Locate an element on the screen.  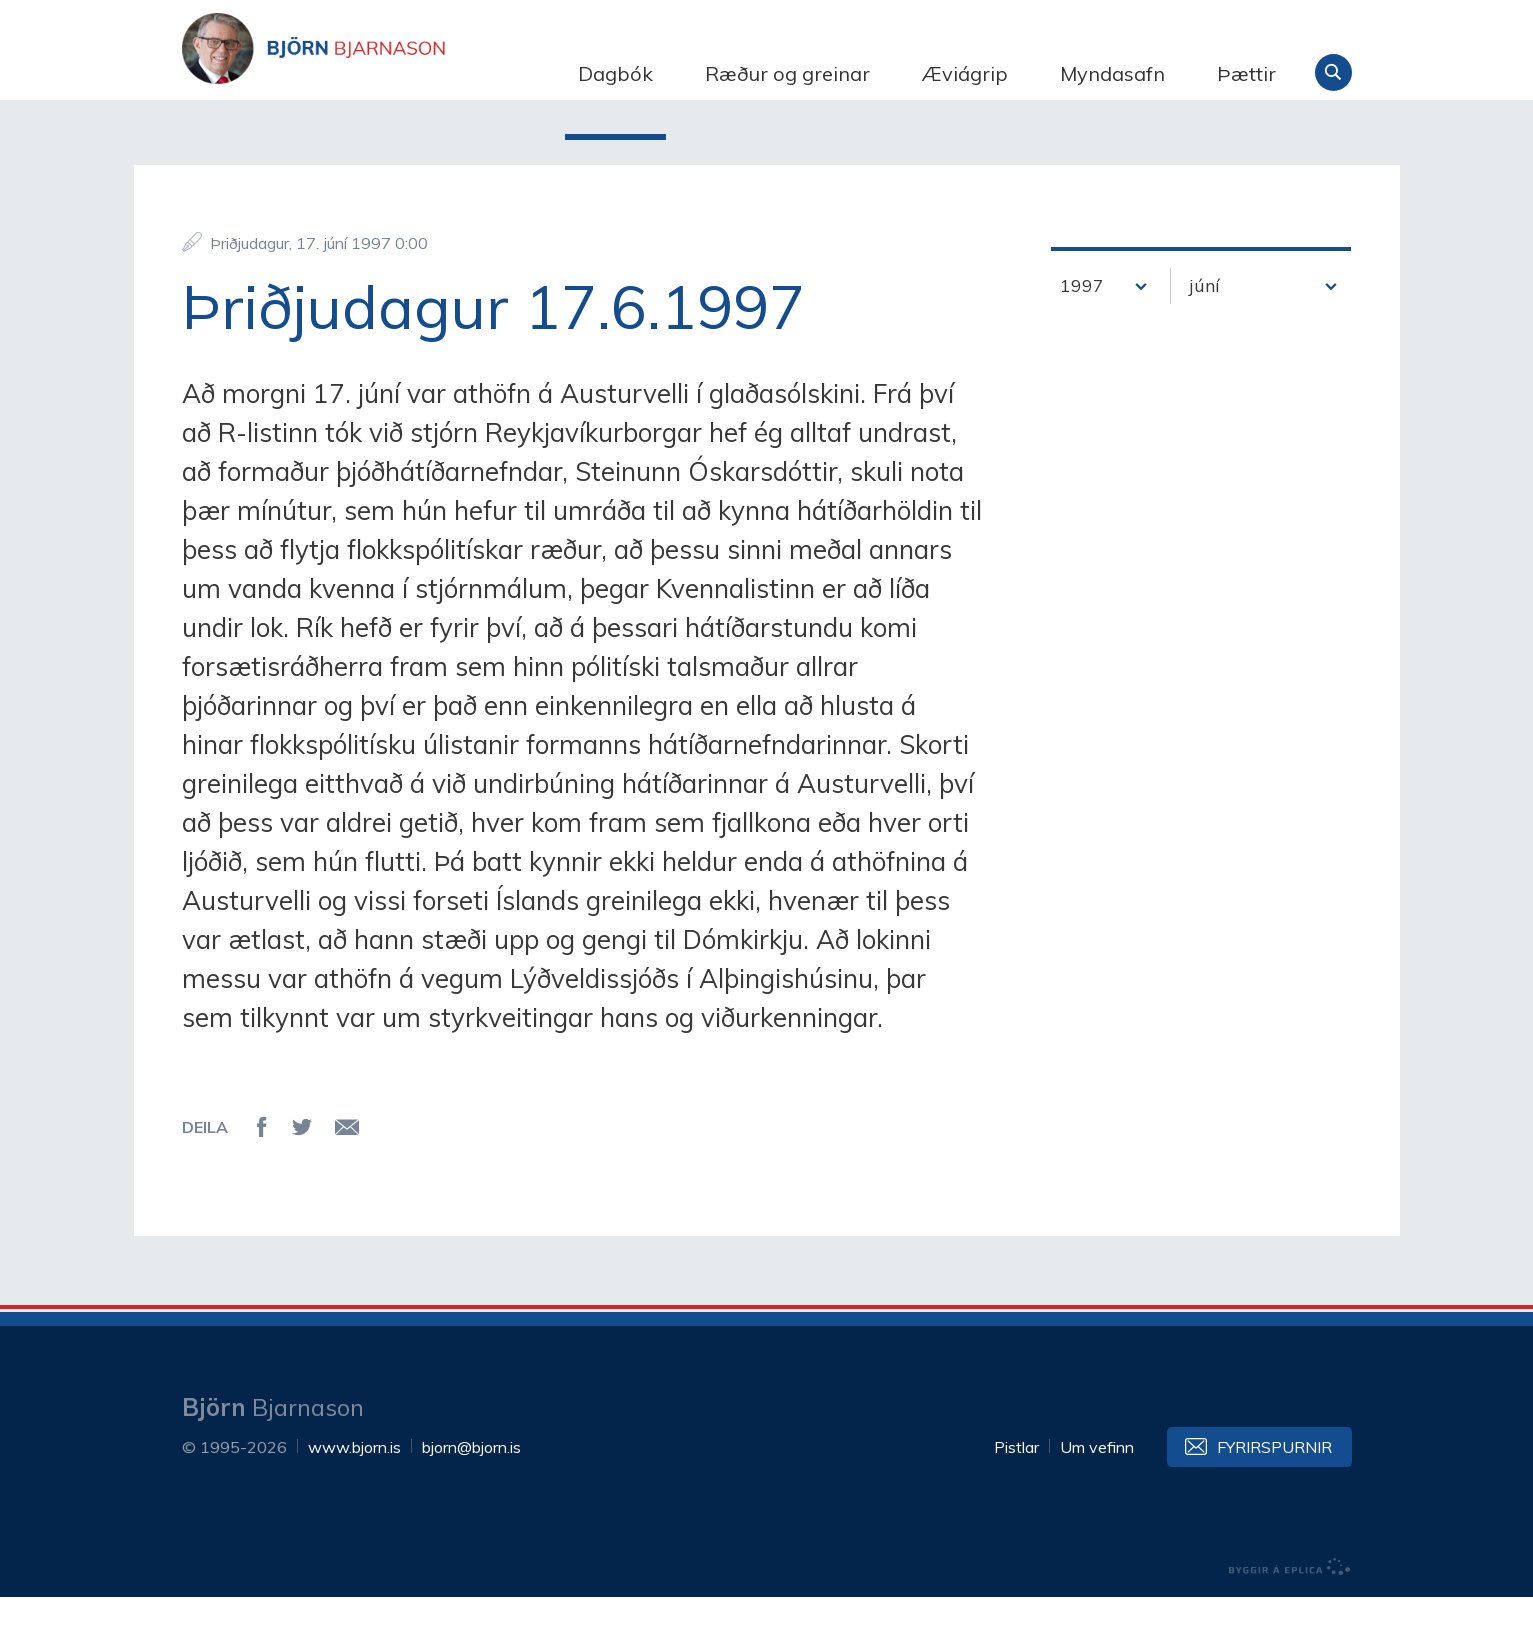
Dagbók is located at coordinates (615, 73).